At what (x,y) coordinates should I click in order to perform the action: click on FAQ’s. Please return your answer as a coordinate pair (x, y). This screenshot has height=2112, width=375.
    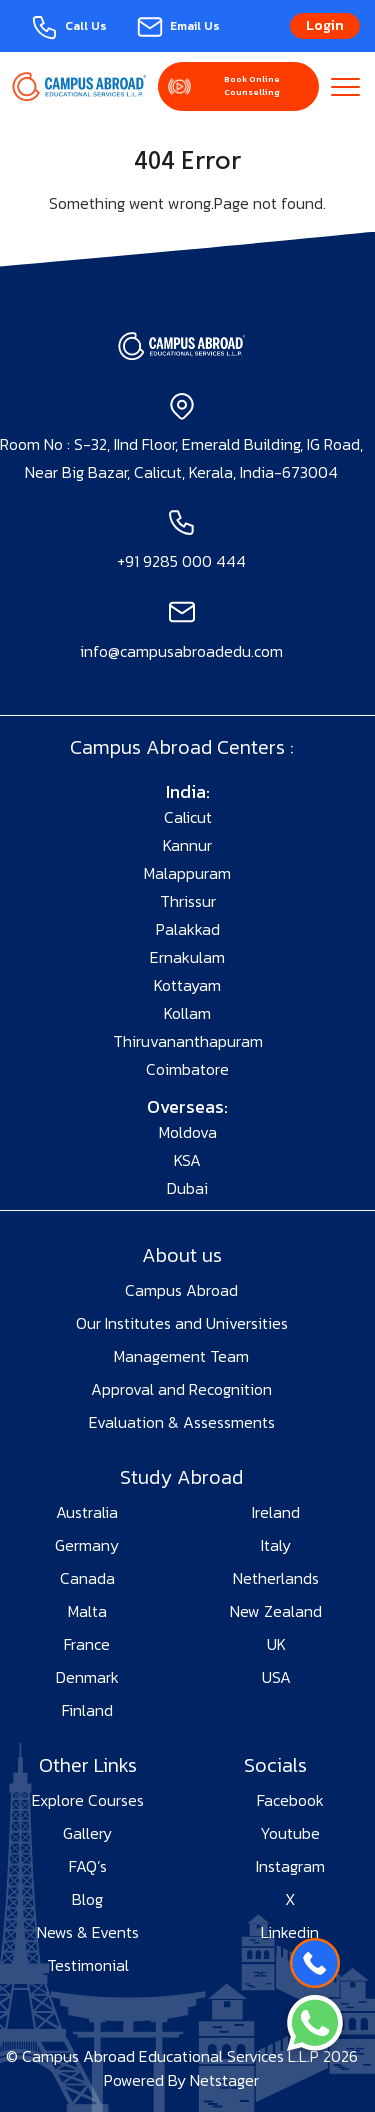
    Looking at the image, I should click on (88, 1866).